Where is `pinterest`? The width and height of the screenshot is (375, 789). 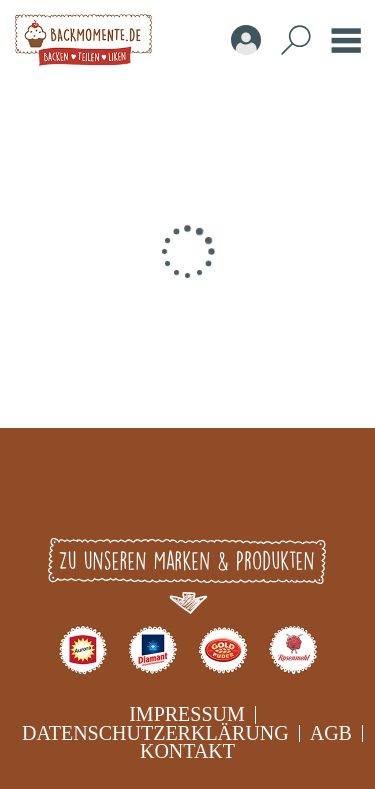
pinterest is located at coordinates (278, 490).